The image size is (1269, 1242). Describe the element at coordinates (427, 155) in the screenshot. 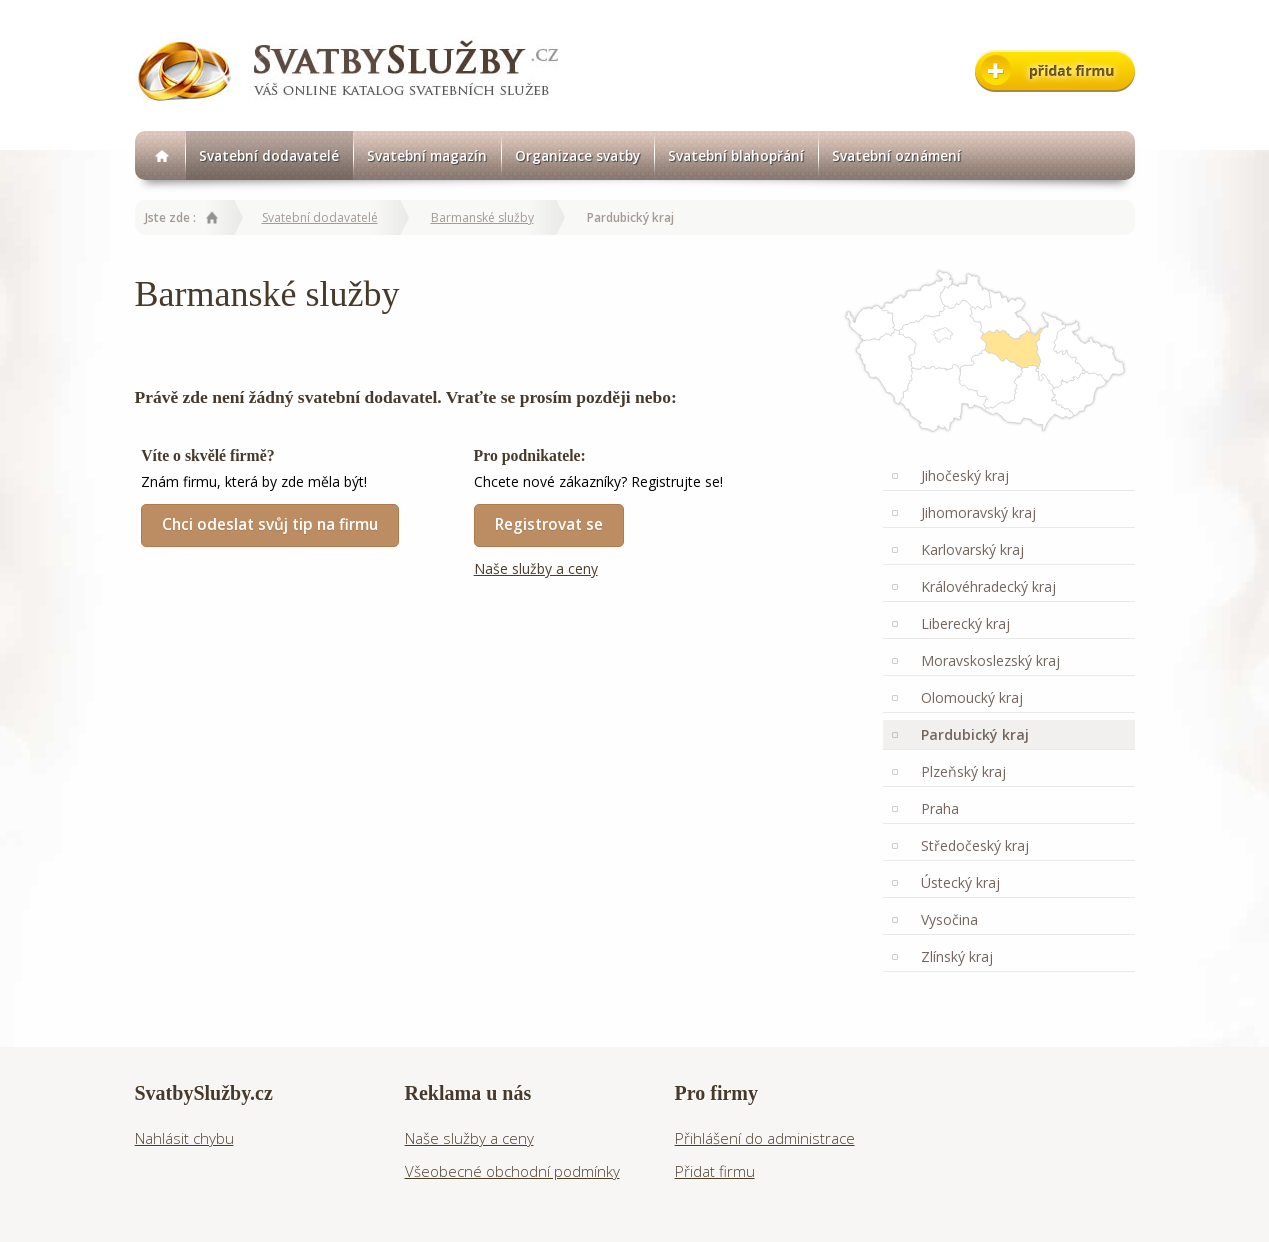

I see `Svatební magazín` at that location.